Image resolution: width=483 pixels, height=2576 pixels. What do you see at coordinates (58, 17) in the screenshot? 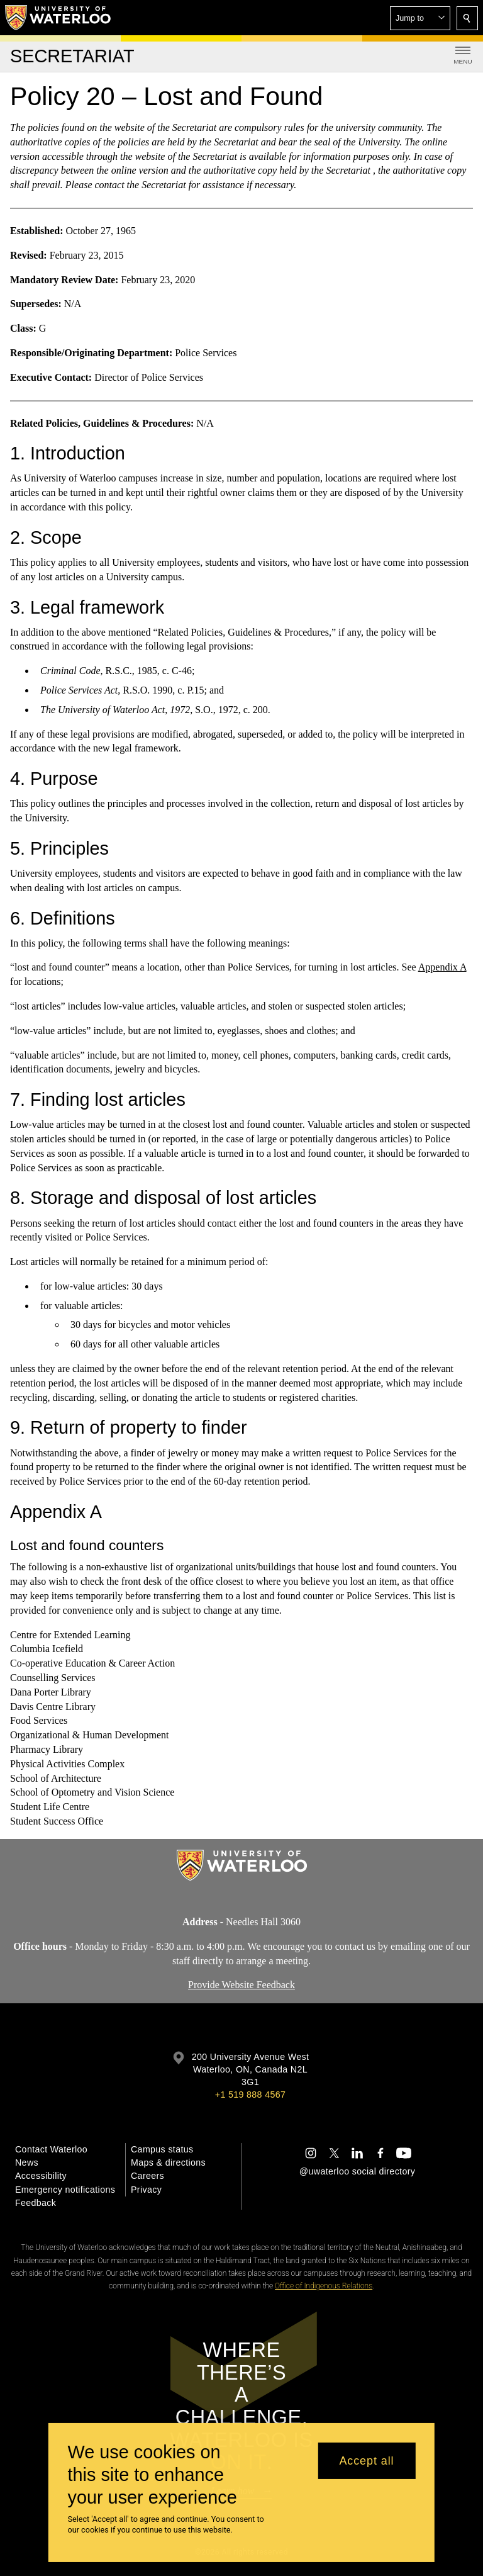
I see `[University of Waterloo Home]` at bounding box center [58, 17].